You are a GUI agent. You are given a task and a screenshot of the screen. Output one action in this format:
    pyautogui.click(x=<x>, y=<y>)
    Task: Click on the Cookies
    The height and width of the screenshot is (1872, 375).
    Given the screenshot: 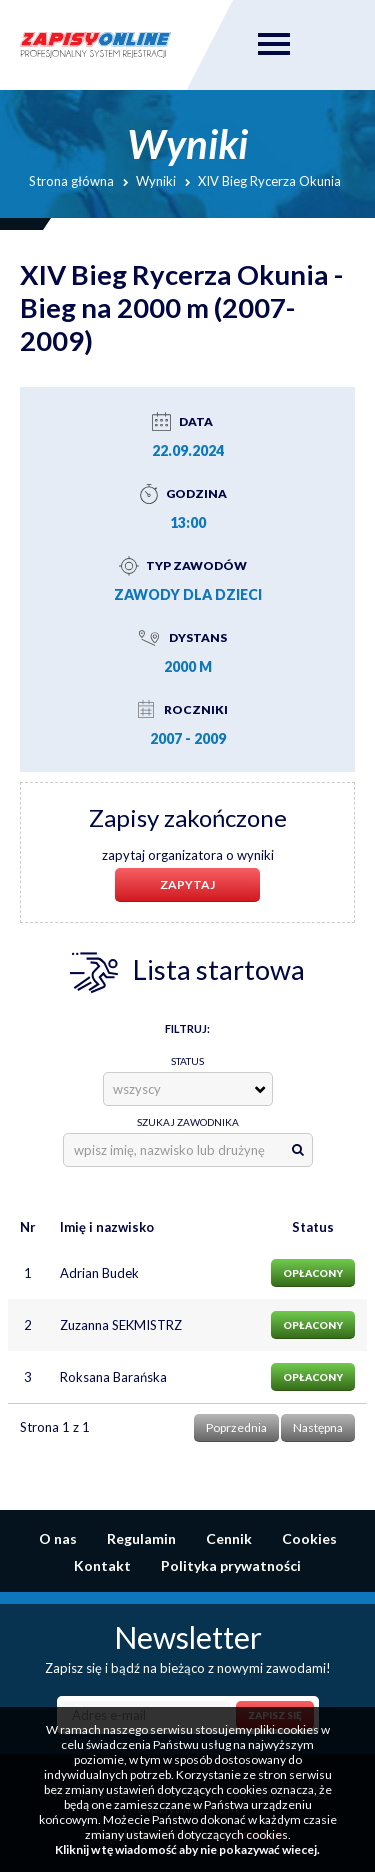 What is the action you would take?
    pyautogui.click(x=309, y=1538)
    